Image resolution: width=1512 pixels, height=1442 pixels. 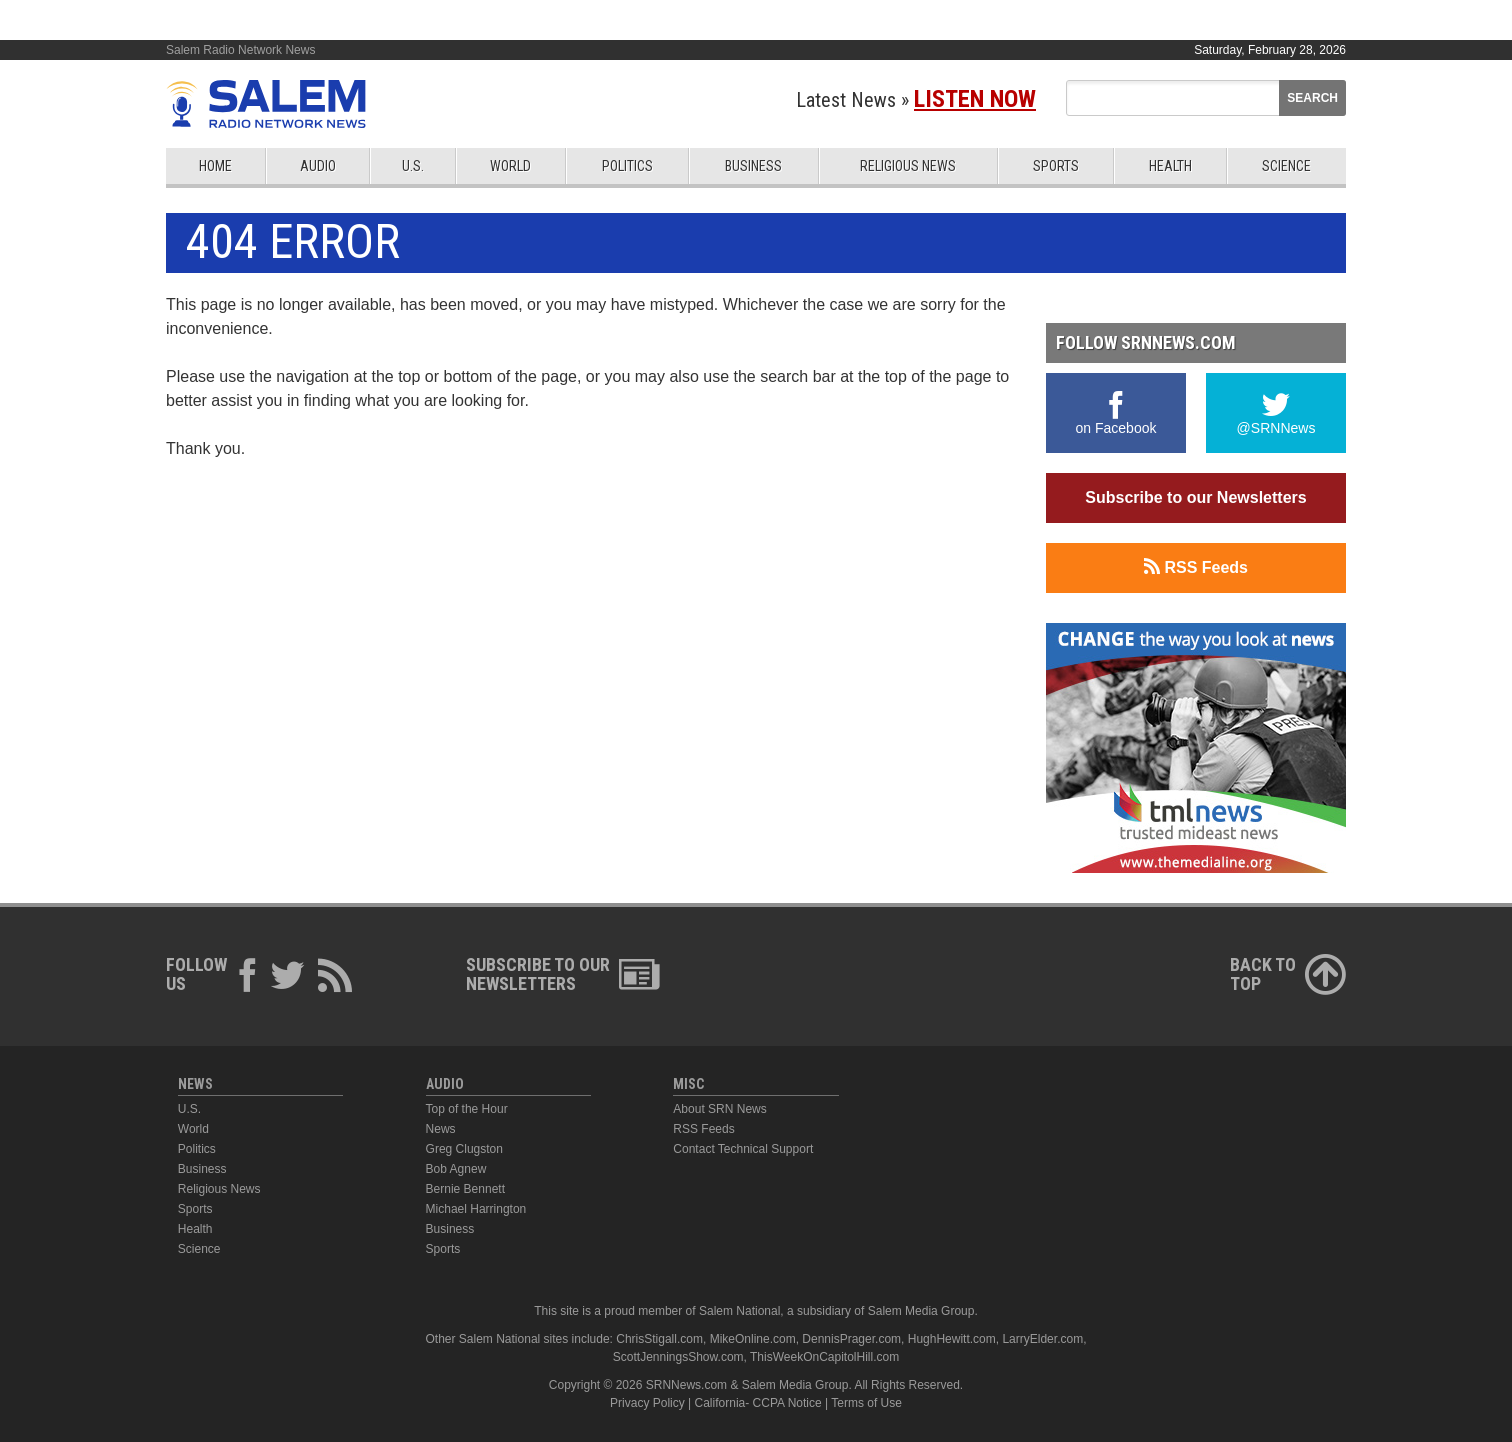 I want to click on Greg Clugston, so click(x=464, y=1149).